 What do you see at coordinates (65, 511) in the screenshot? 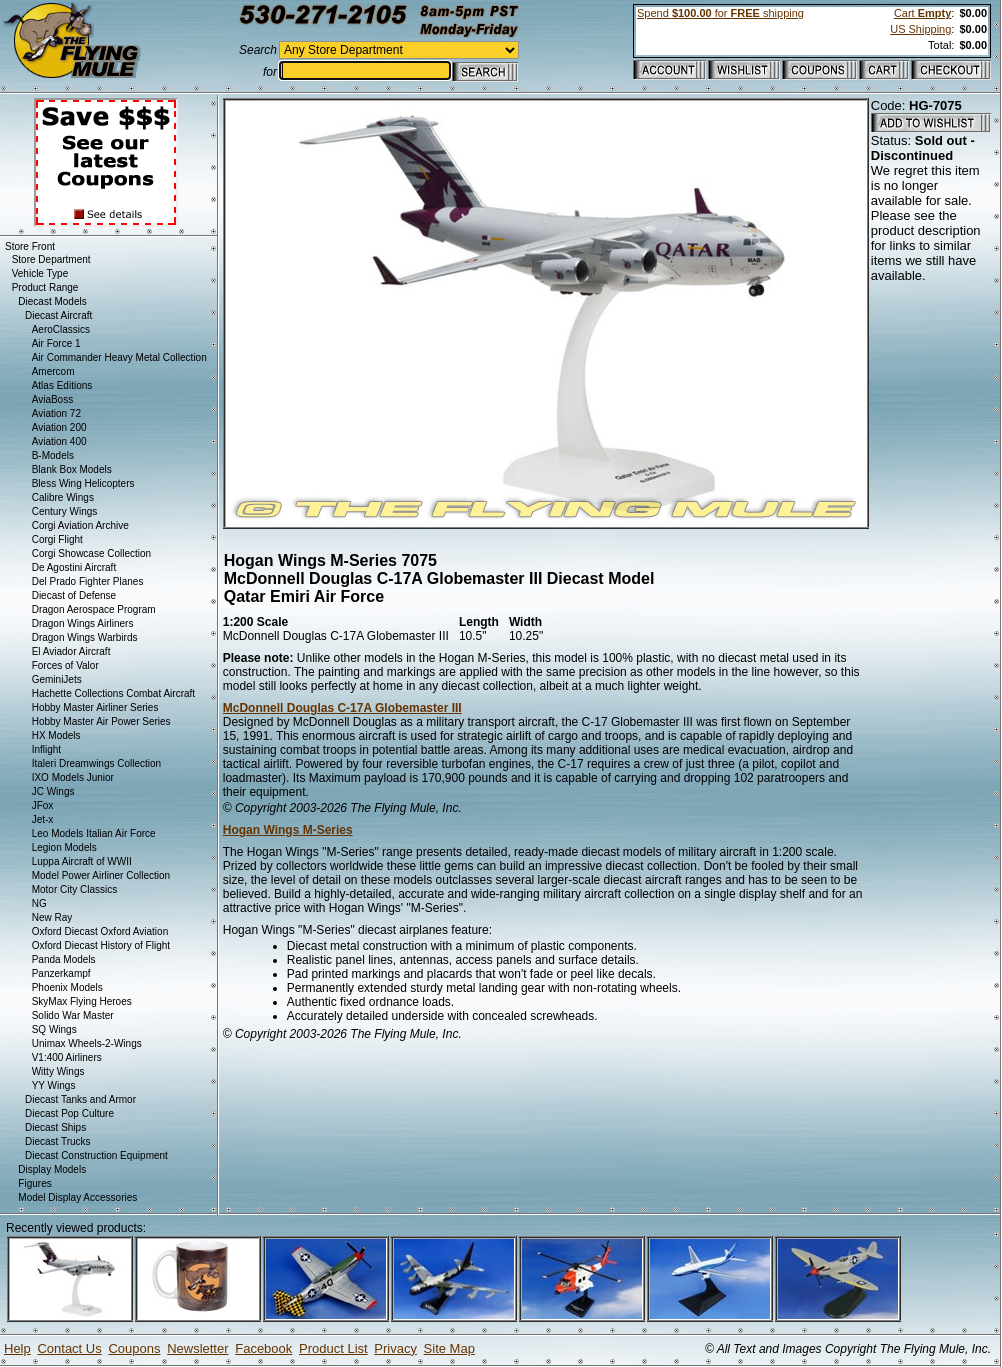
I see `Century Wings` at bounding box center [65, 511].